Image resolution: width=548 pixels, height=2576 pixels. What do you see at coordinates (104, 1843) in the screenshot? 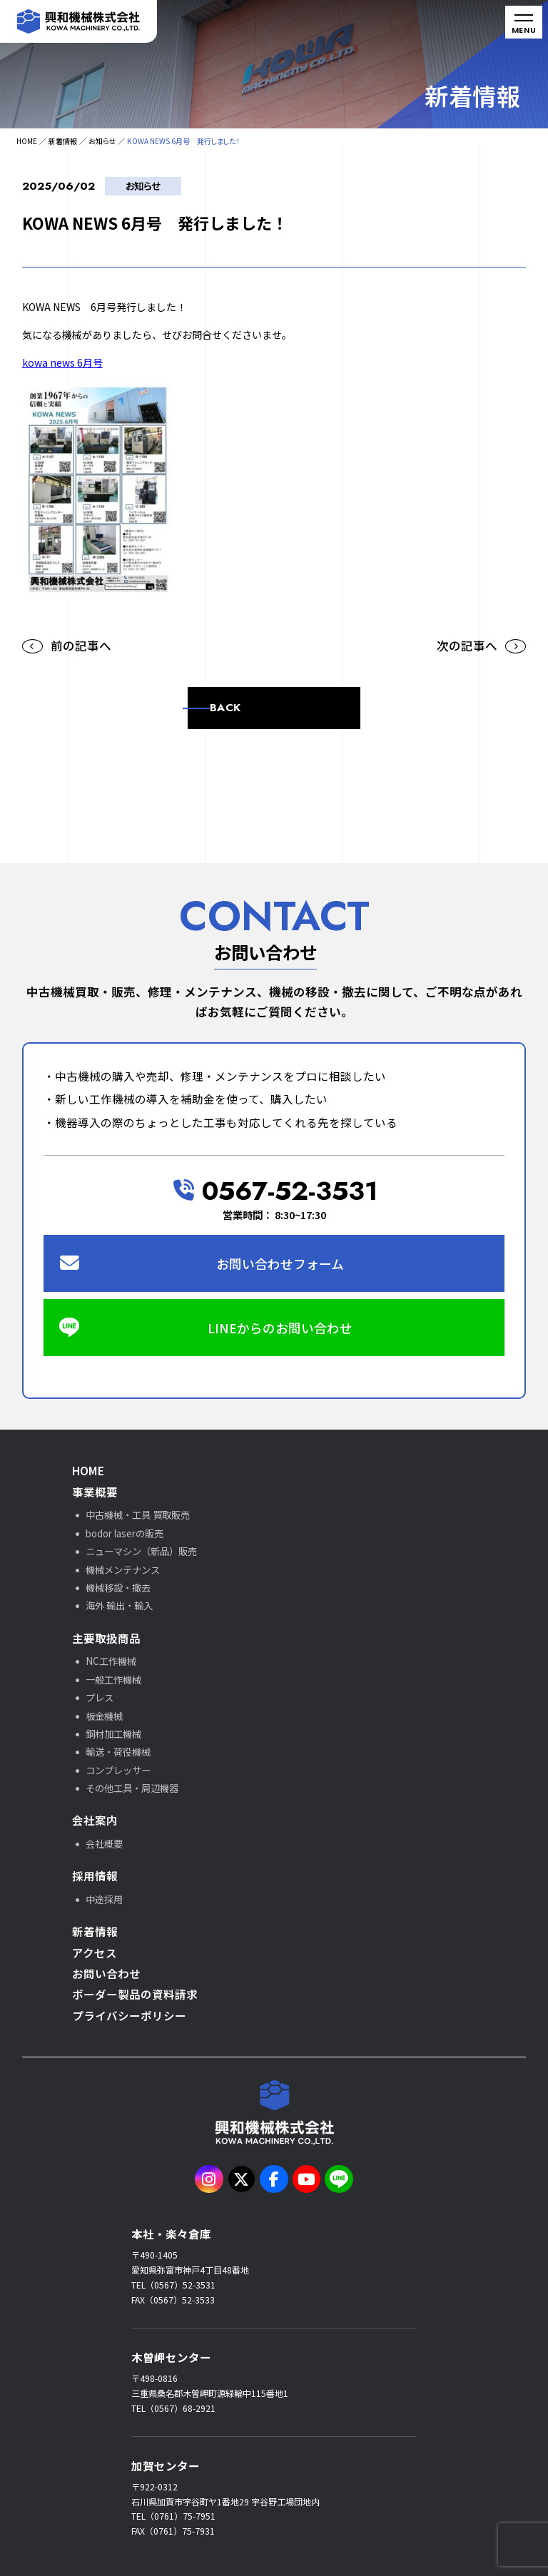
I see `会社概要` at bounding box center [104, 1843].